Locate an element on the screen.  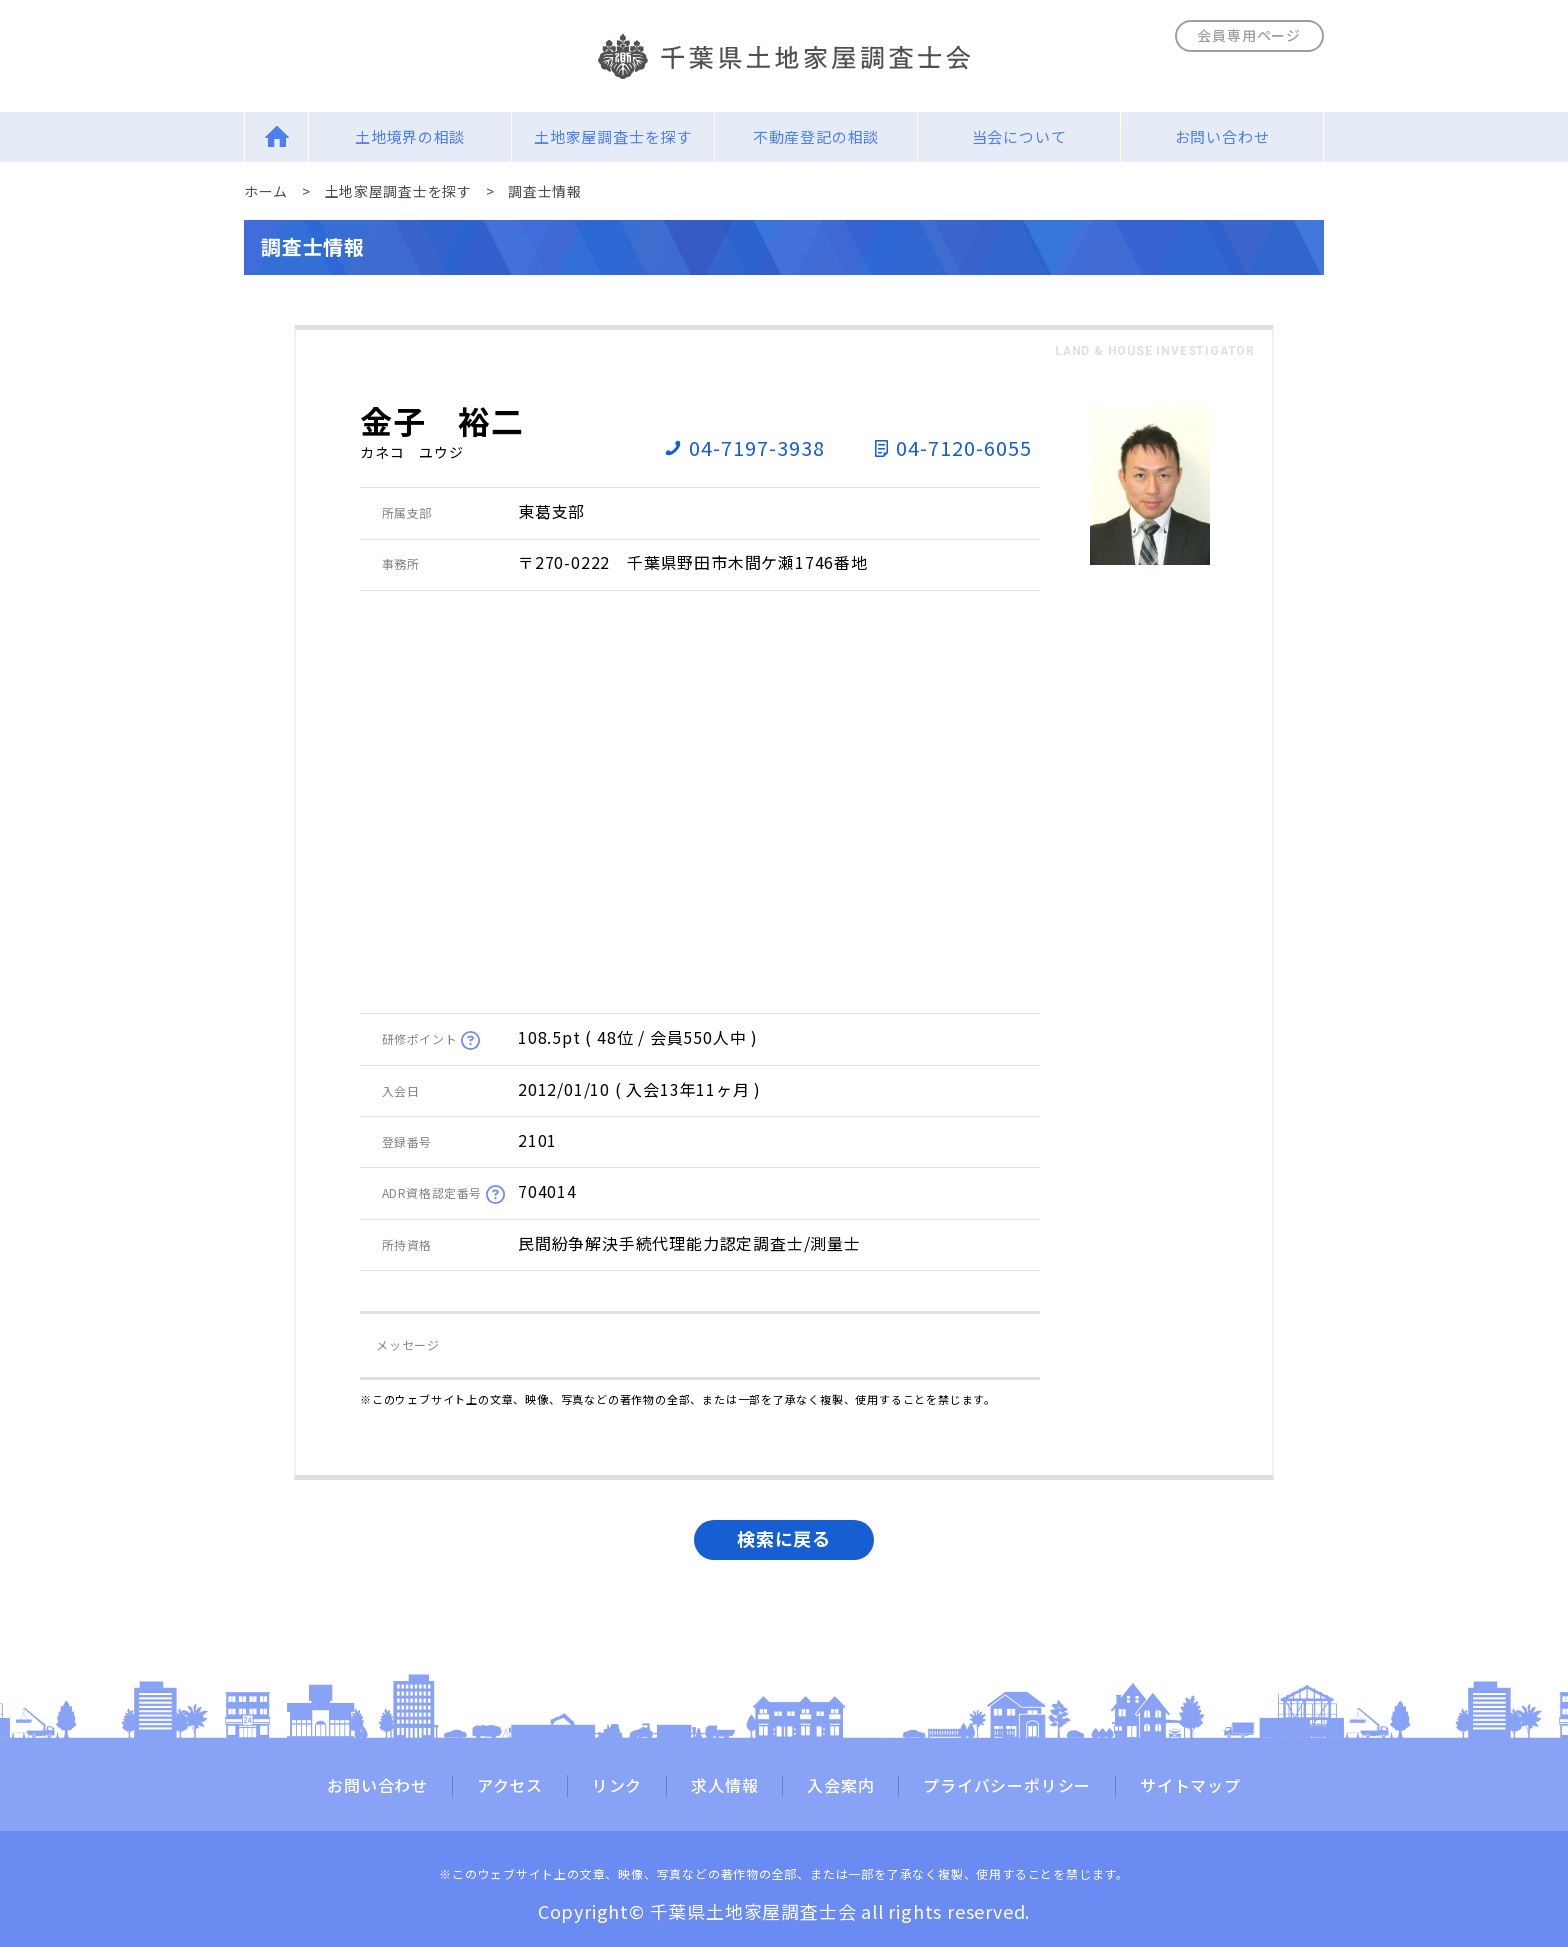
求人情報 is located at coordinates (724, 1786).